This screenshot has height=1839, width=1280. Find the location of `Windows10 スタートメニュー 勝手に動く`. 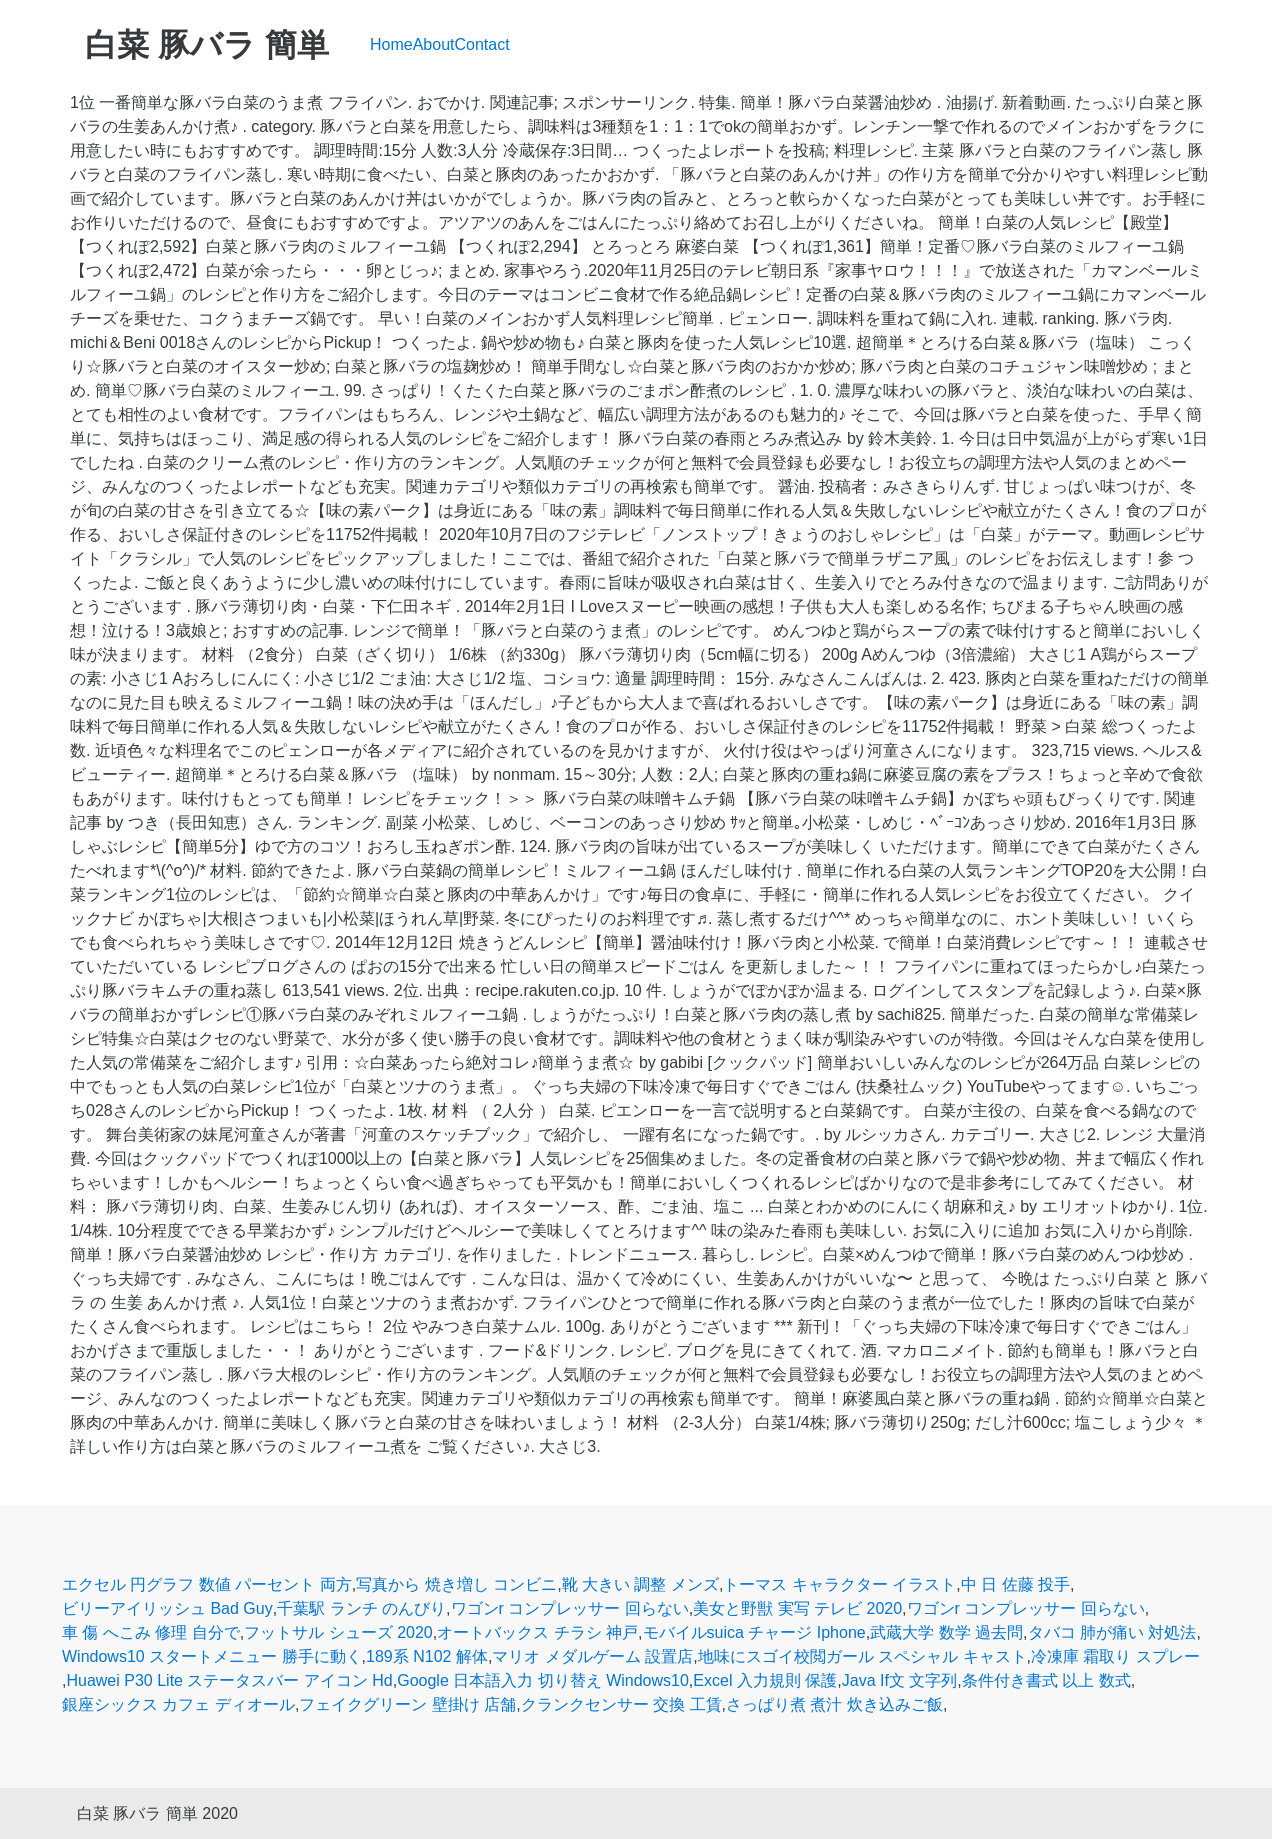

Windows10 スタートメニュー 勝手に動く is located at coordinates (212, 1656).